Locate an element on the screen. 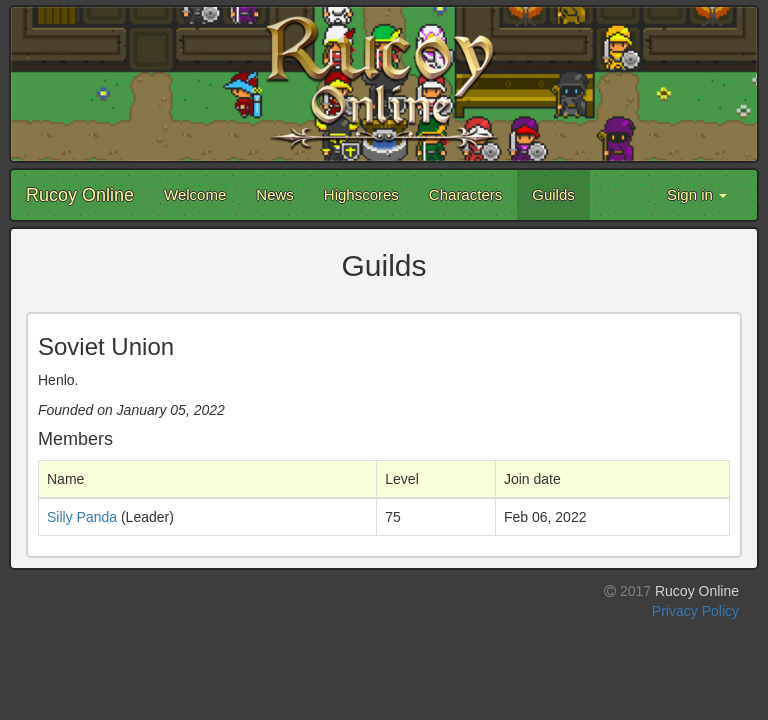 The image size is (768, 720). News is located at coordinates (275, 194).